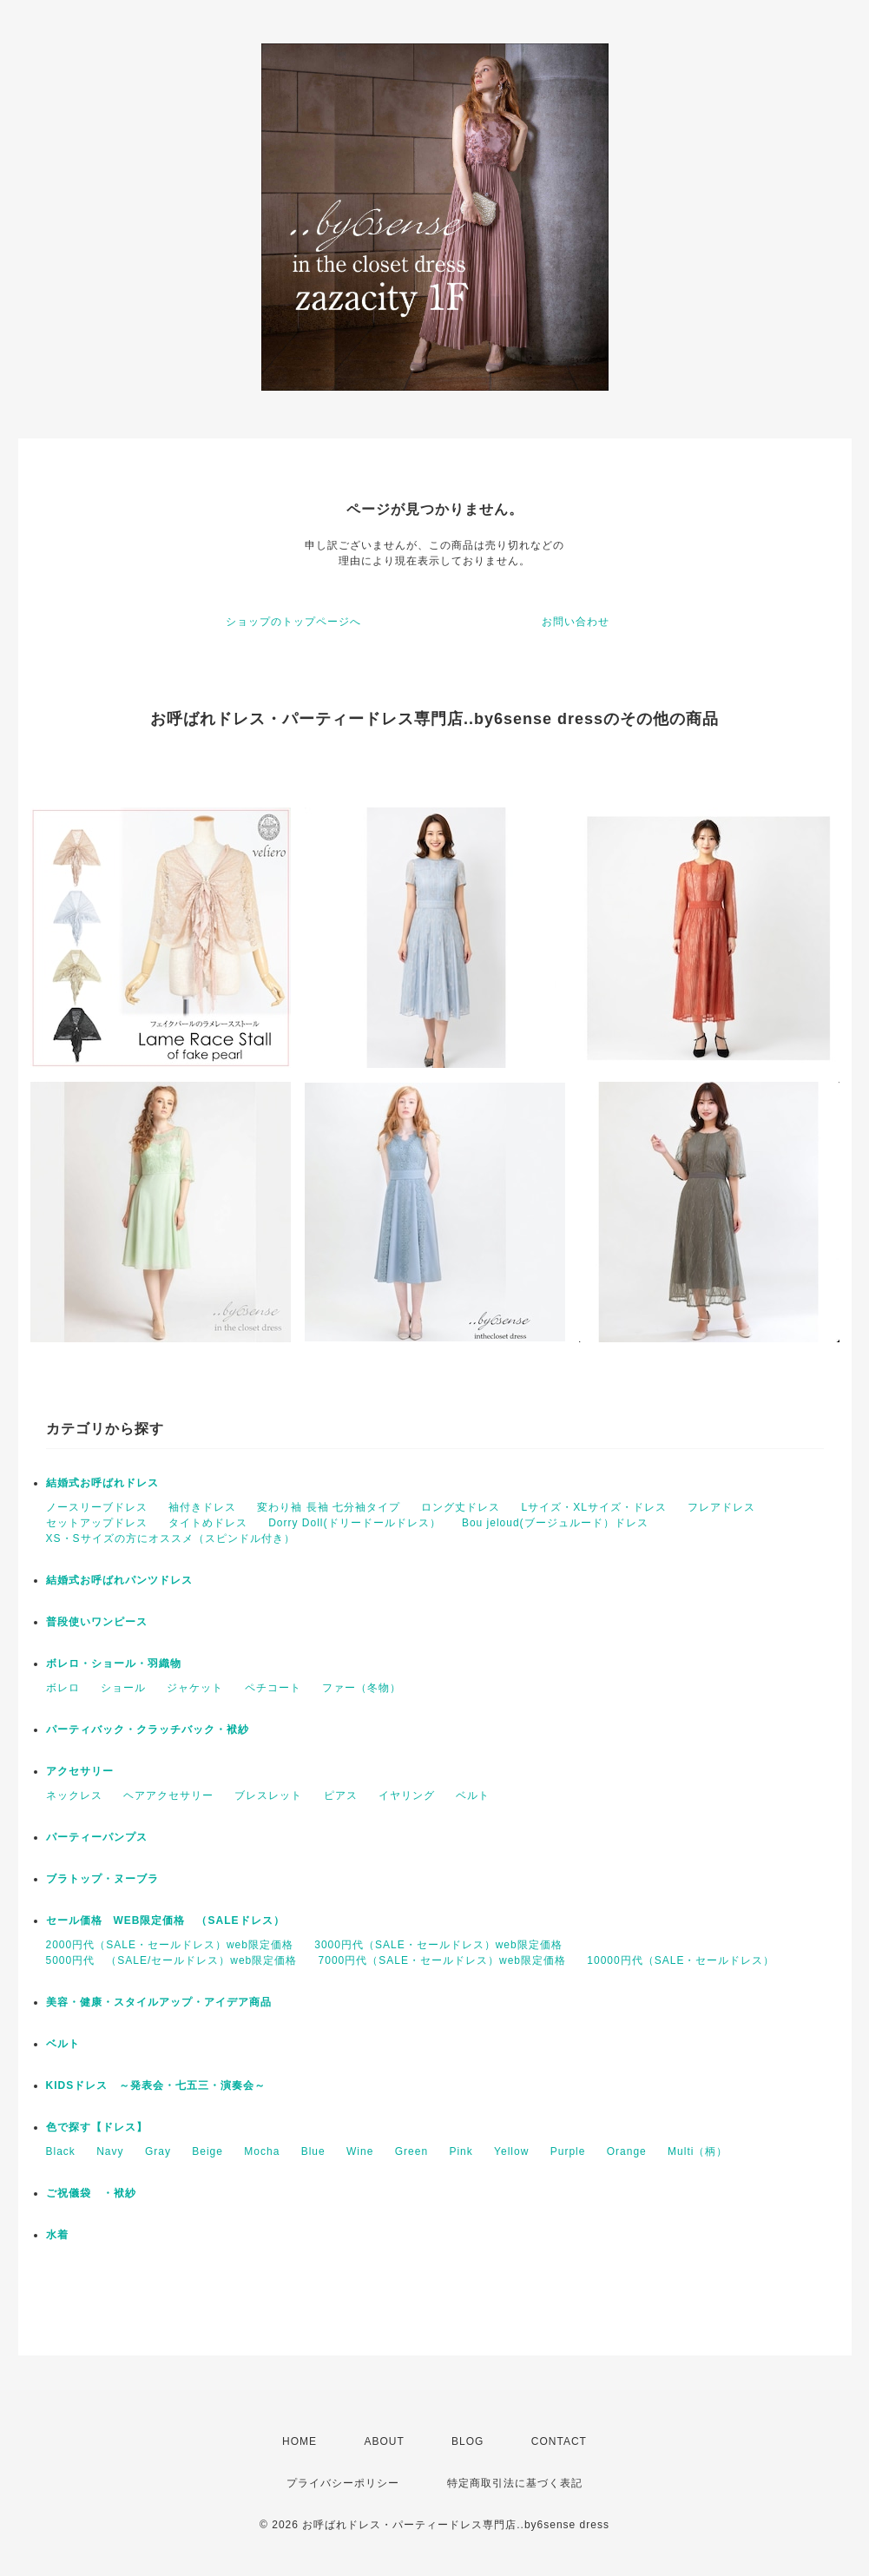 Image resolution: width=869 pixels, height=2576 pixels. What do you see at coordinates (168, 1795) in the screenshot?
I see `ヘアアクセサリー` at bounding box center [168, 1795].